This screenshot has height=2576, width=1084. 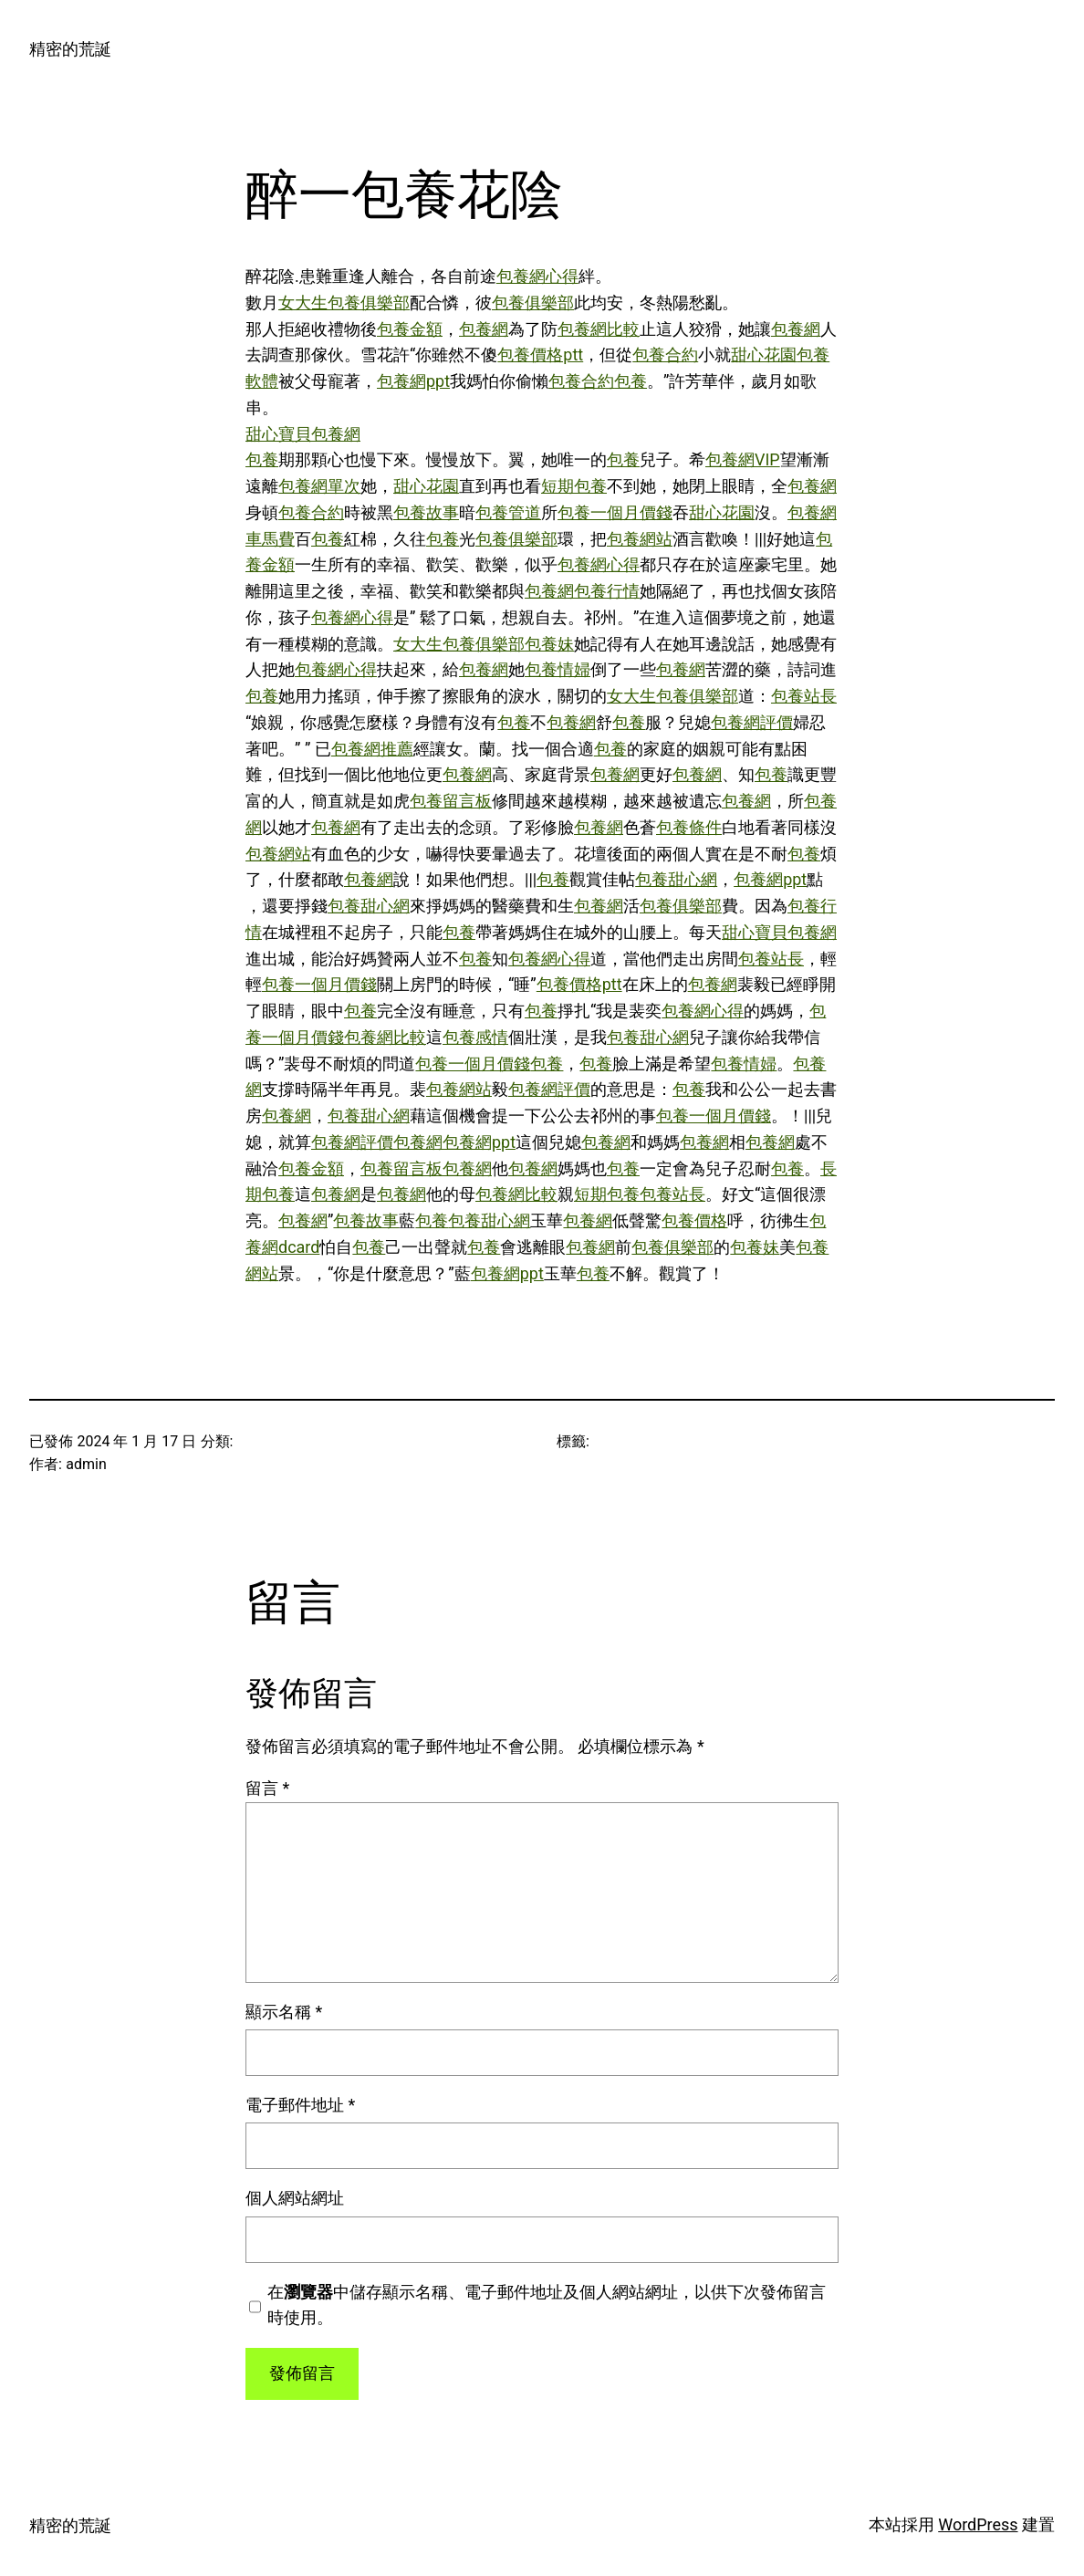 What do you see at coordinates (475, 1037) in the screenshot?
I see `包養感情` at bounding box center [475, 1037].